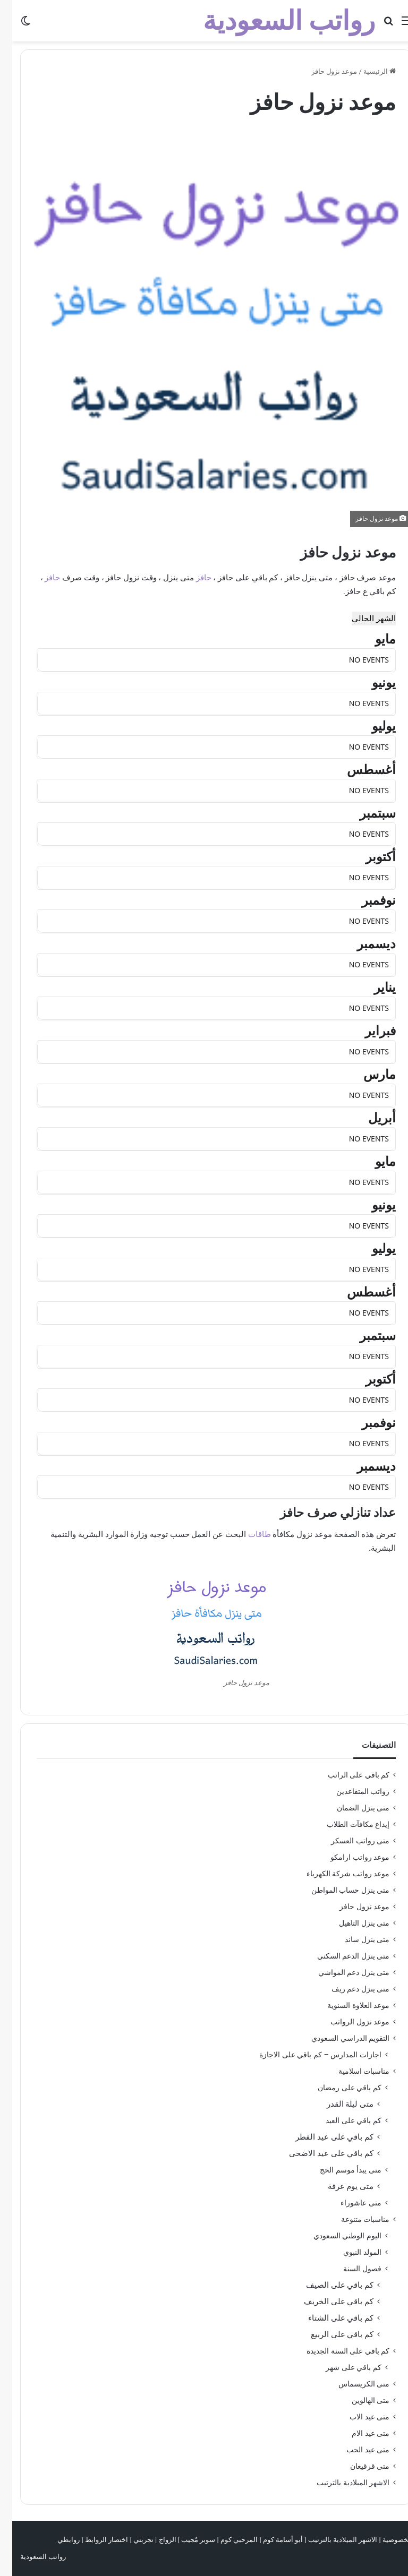  Describe the element at coordinates (191, 577) in the screenshot. I see `حافز` at that location.